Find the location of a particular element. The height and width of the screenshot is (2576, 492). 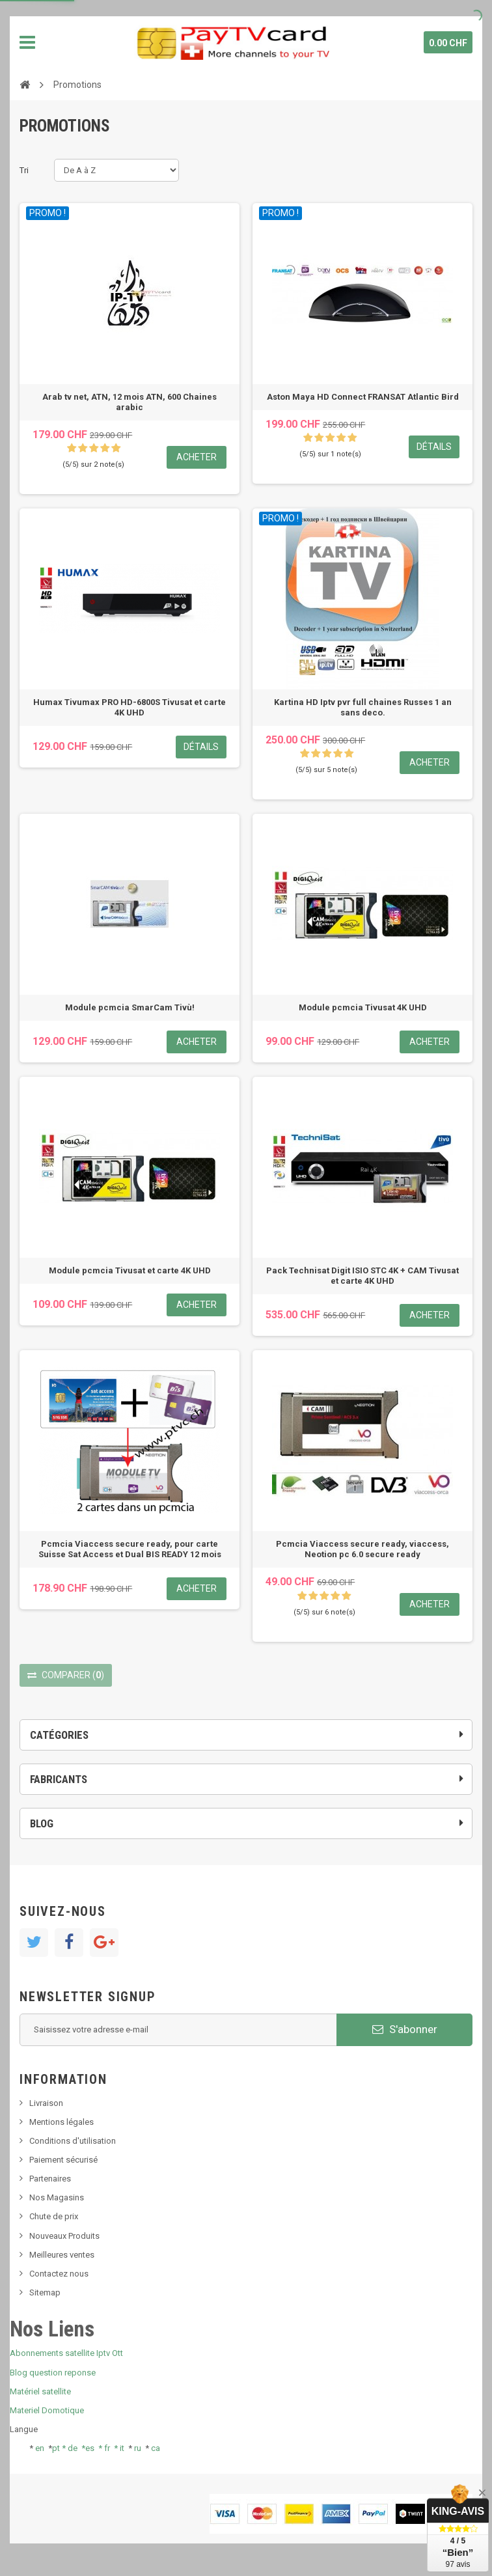

Kartina HD Iptv pvr full chaines Russes 1 an sans deco. is located at coordinates (363, 707).